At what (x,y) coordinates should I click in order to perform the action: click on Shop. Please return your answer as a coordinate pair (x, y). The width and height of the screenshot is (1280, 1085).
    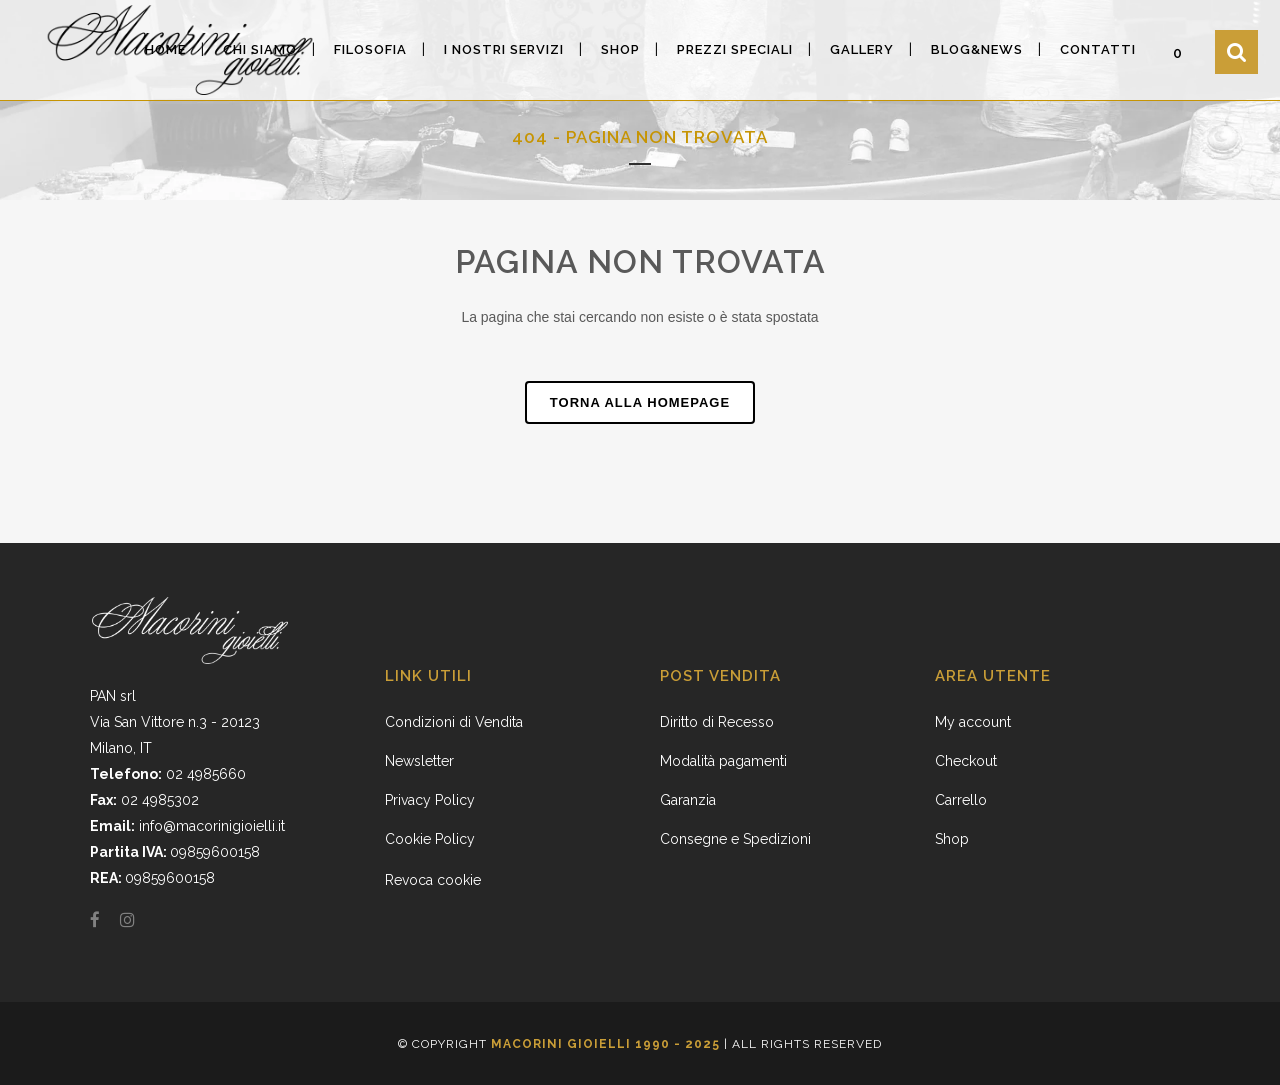
    Looking at the image, I should click on (952, 839).